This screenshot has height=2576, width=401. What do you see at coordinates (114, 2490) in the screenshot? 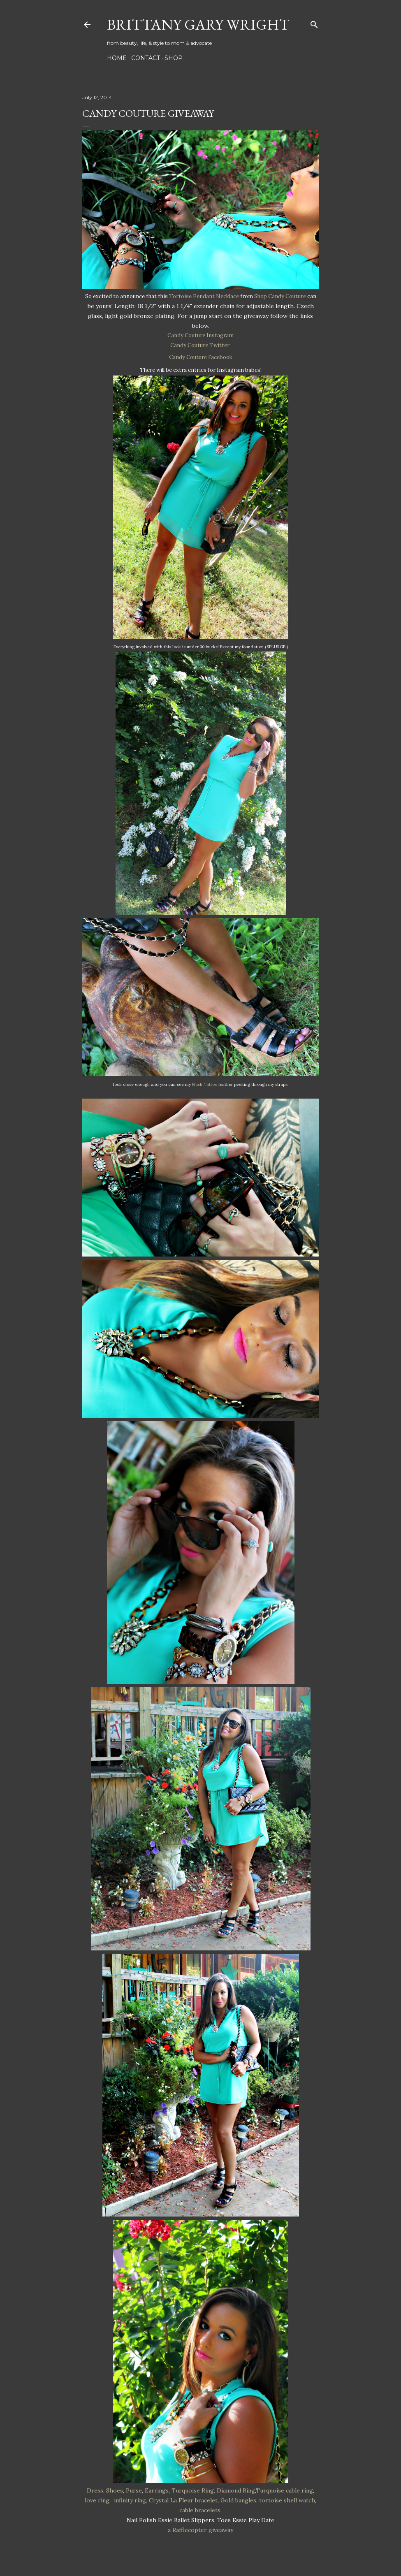
I see `Shoes` at bounding box center [114, 2490].